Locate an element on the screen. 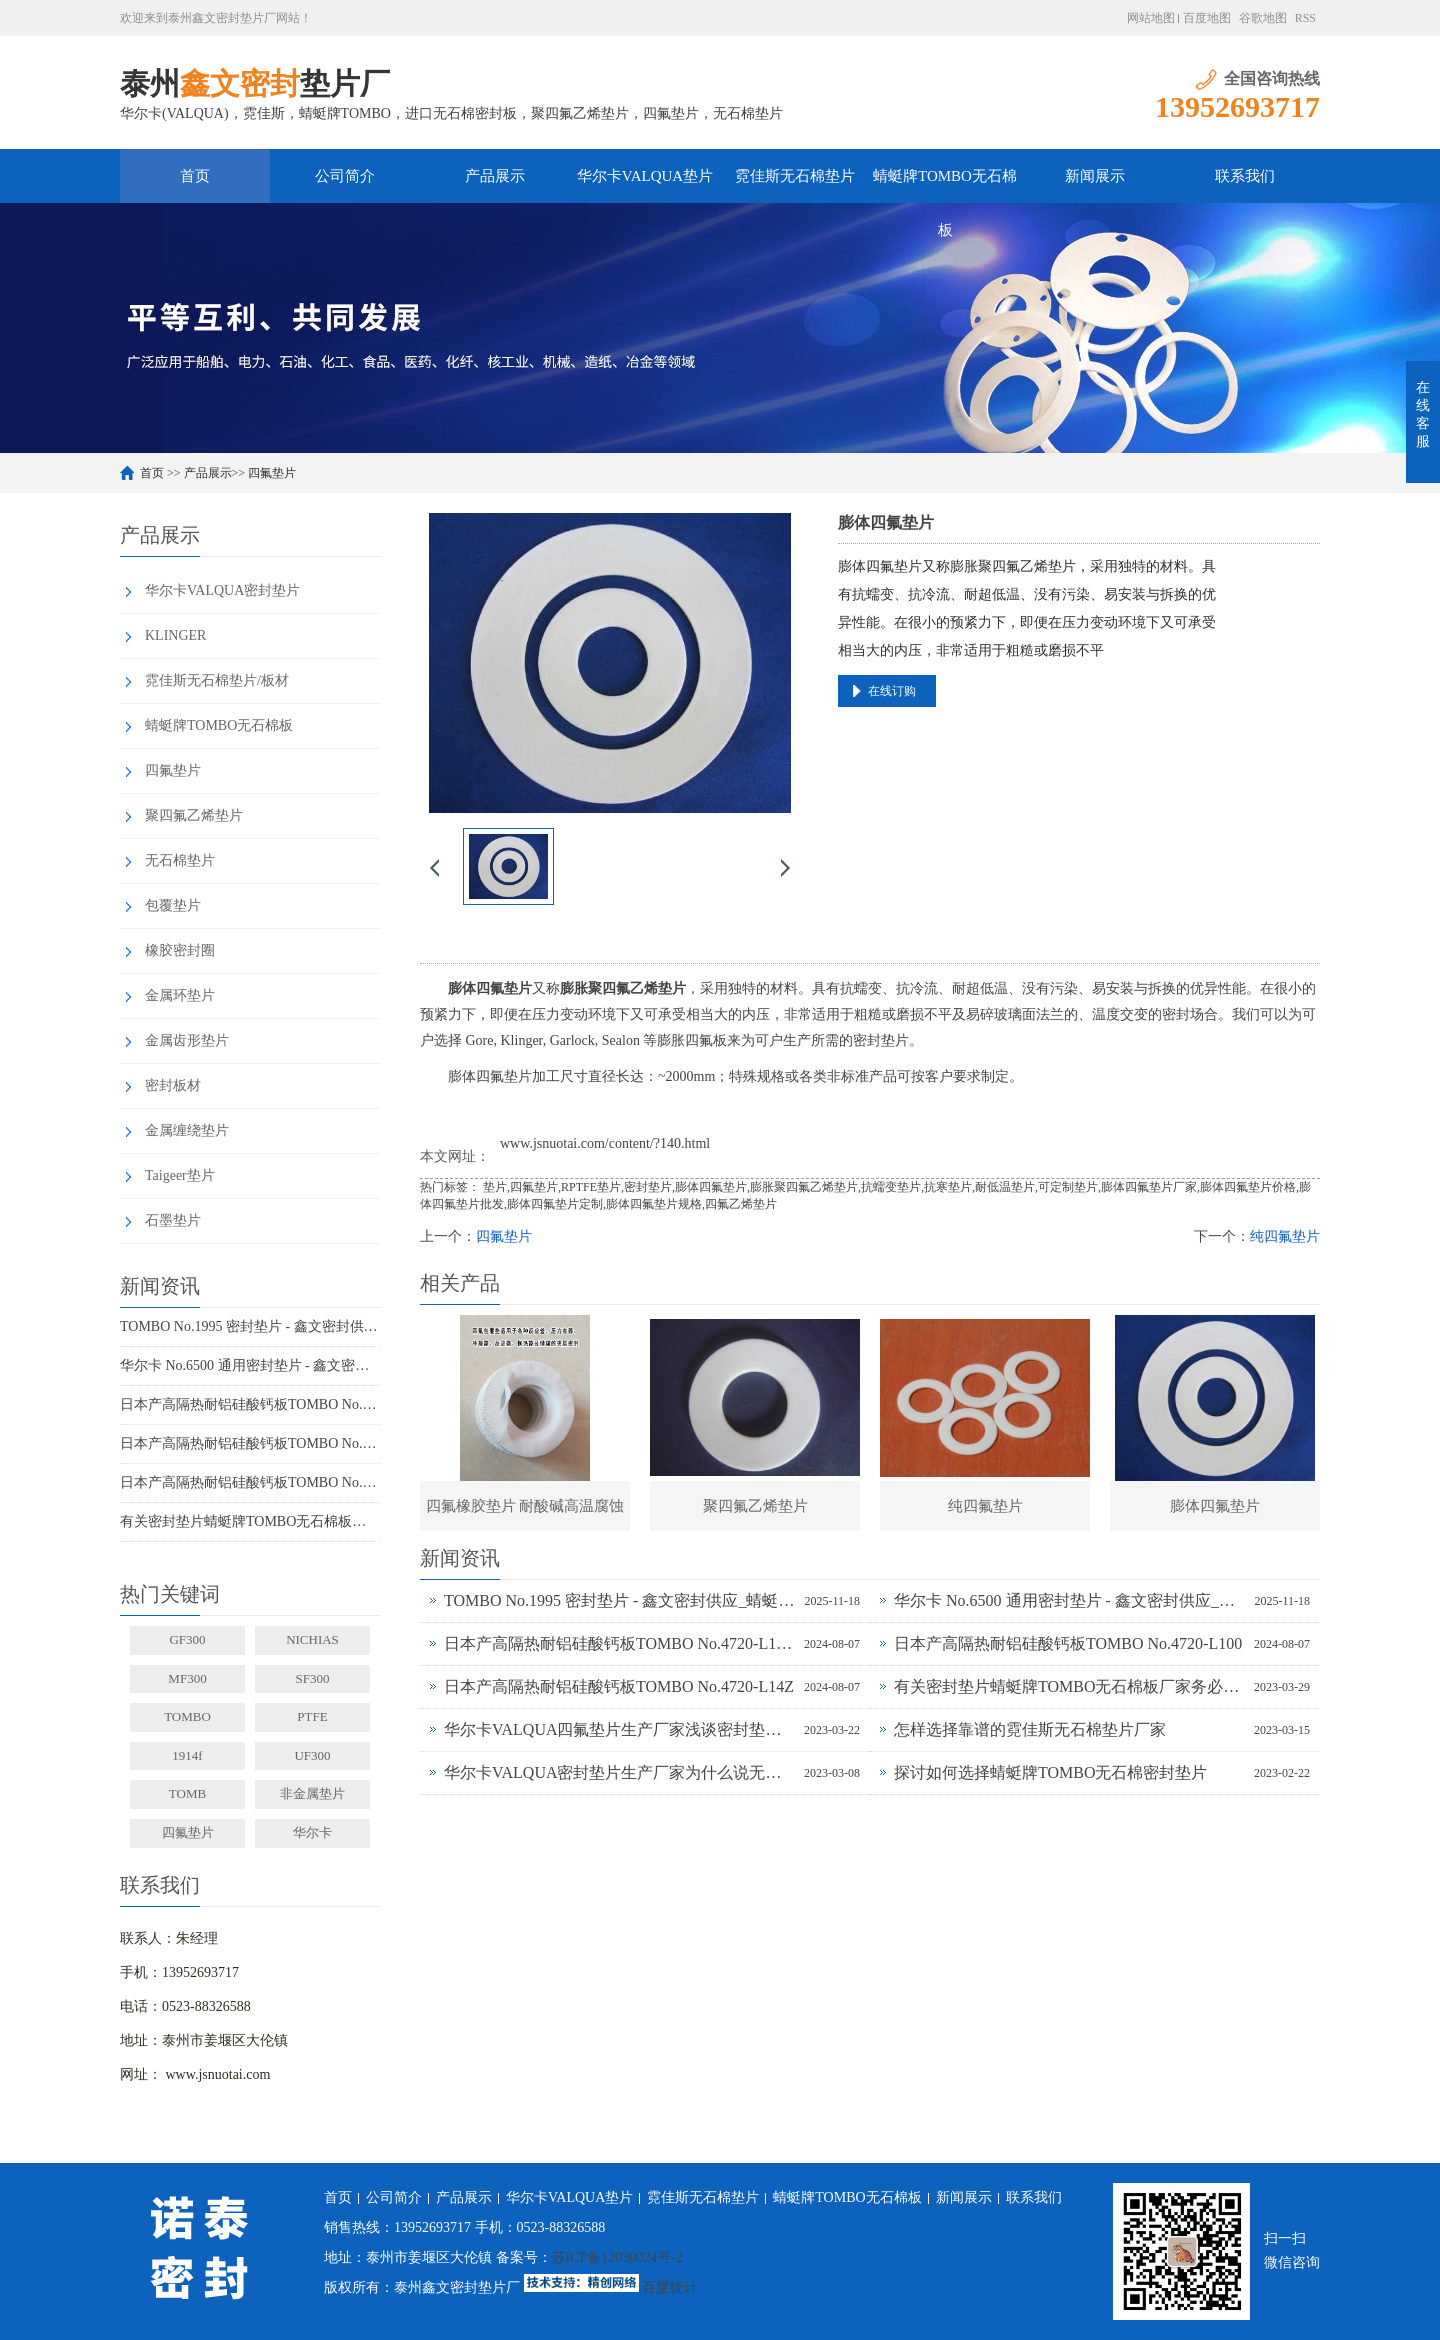 The height and width of the screenshot is (2340, 1440). 膨体四氟垫片定制 is located at coordinates (555, 1204).